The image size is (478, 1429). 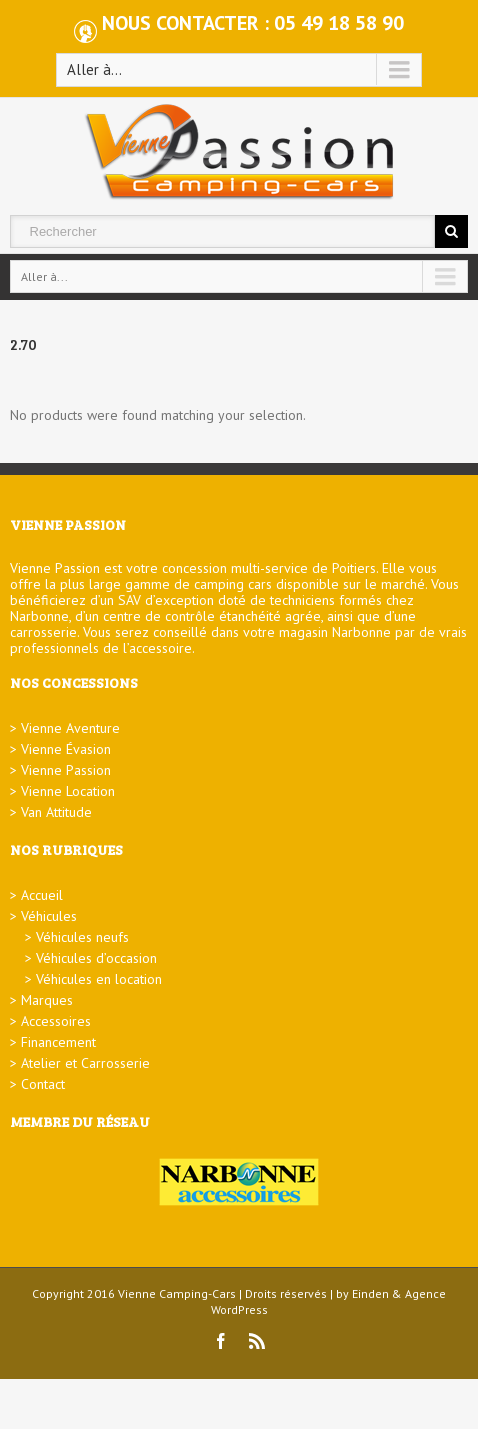 I want to click on Véhicules, so click(x=49, y=916).